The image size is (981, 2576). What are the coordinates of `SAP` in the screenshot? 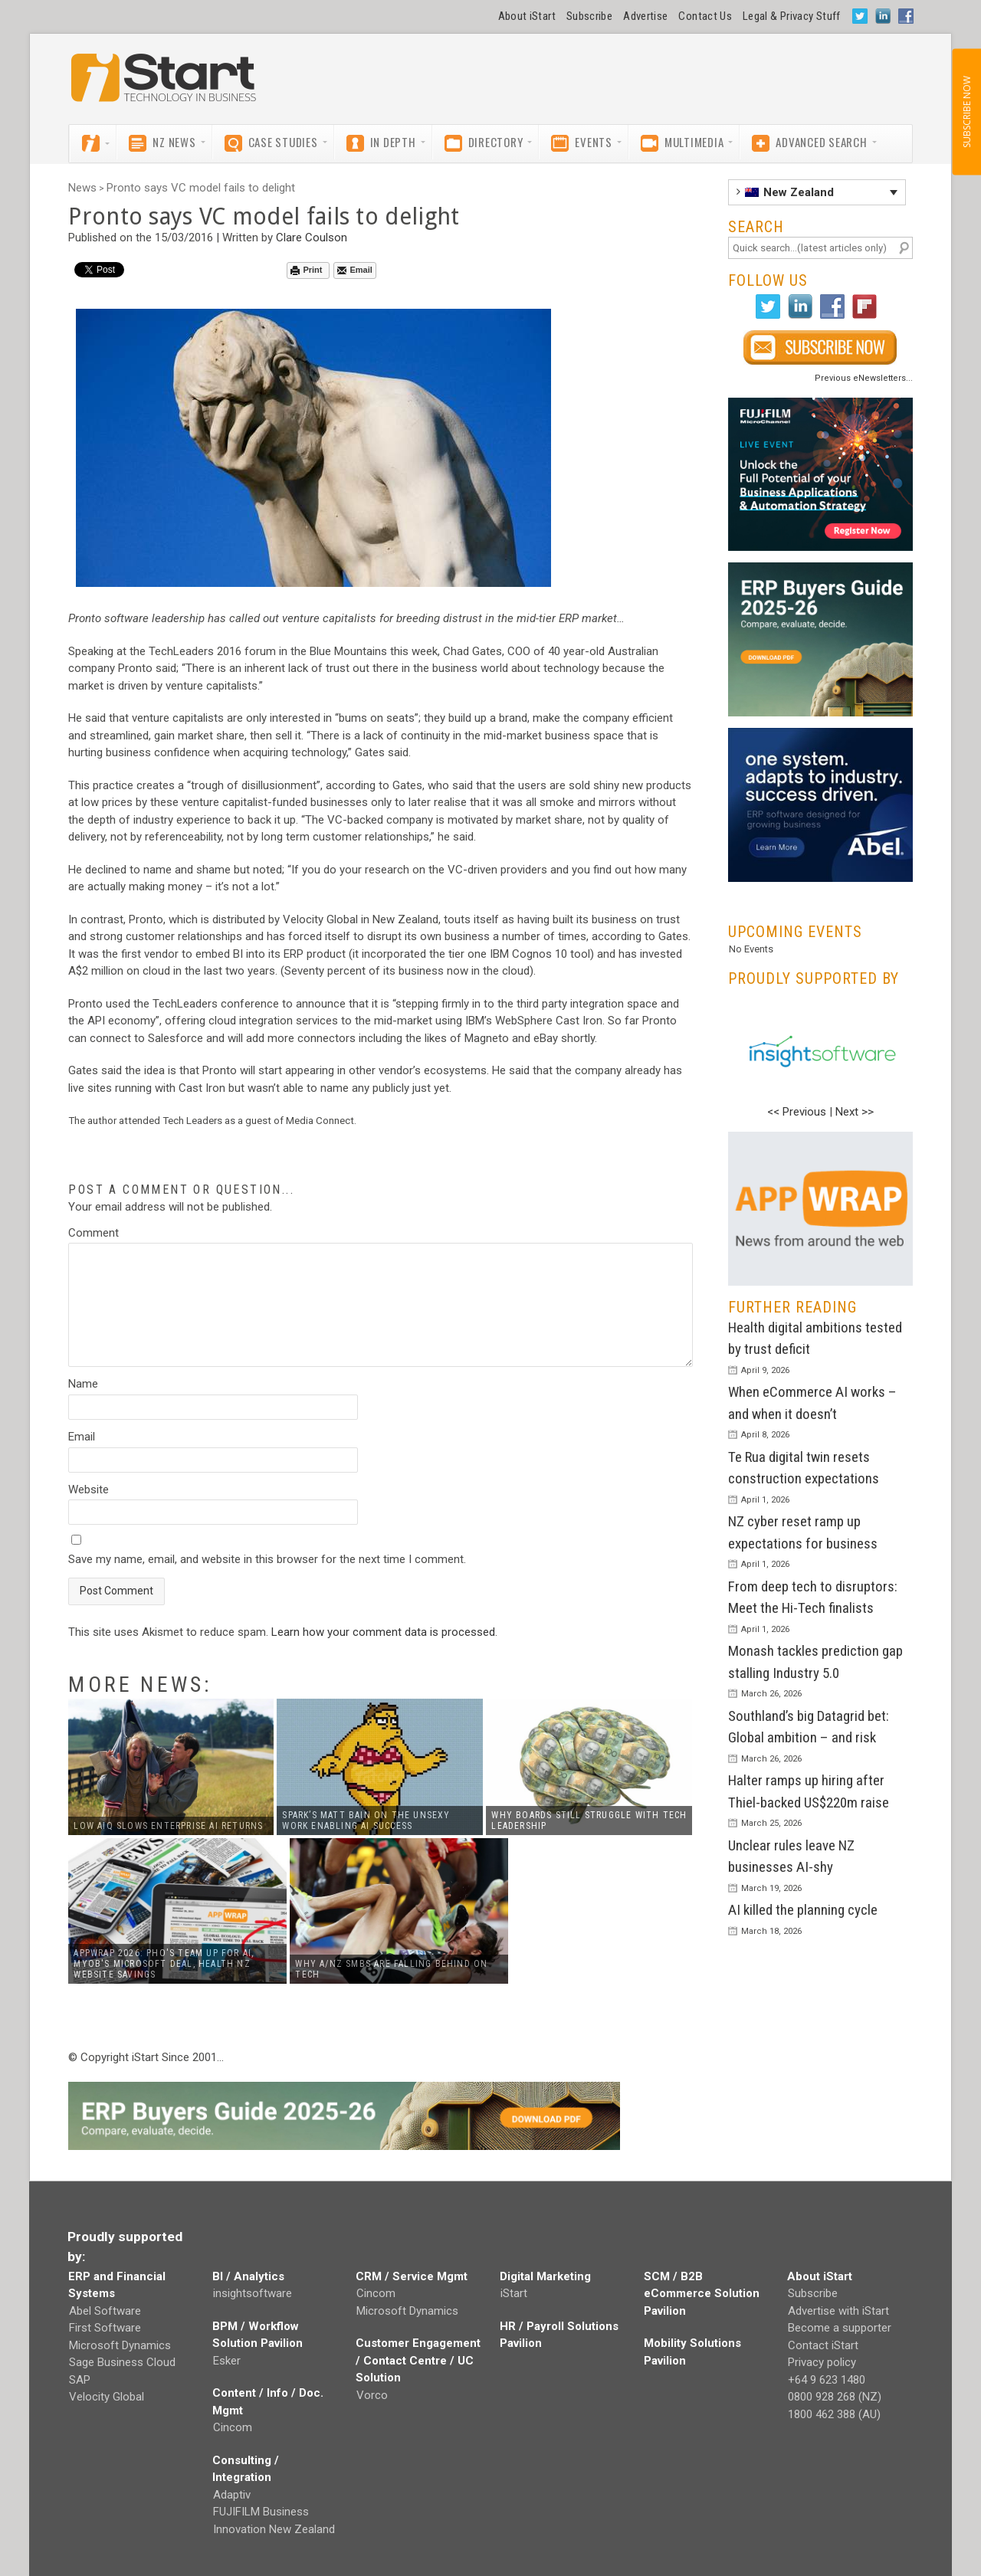 It's located at (79, 2380).